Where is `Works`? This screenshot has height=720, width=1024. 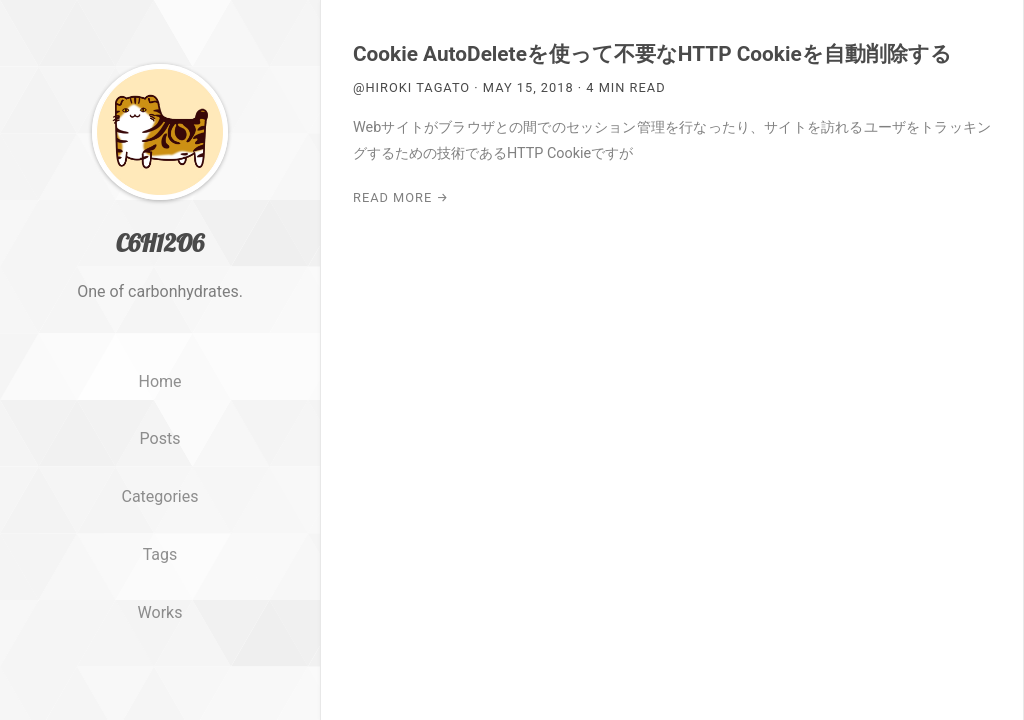
Works is located at coordinates (160, 612).